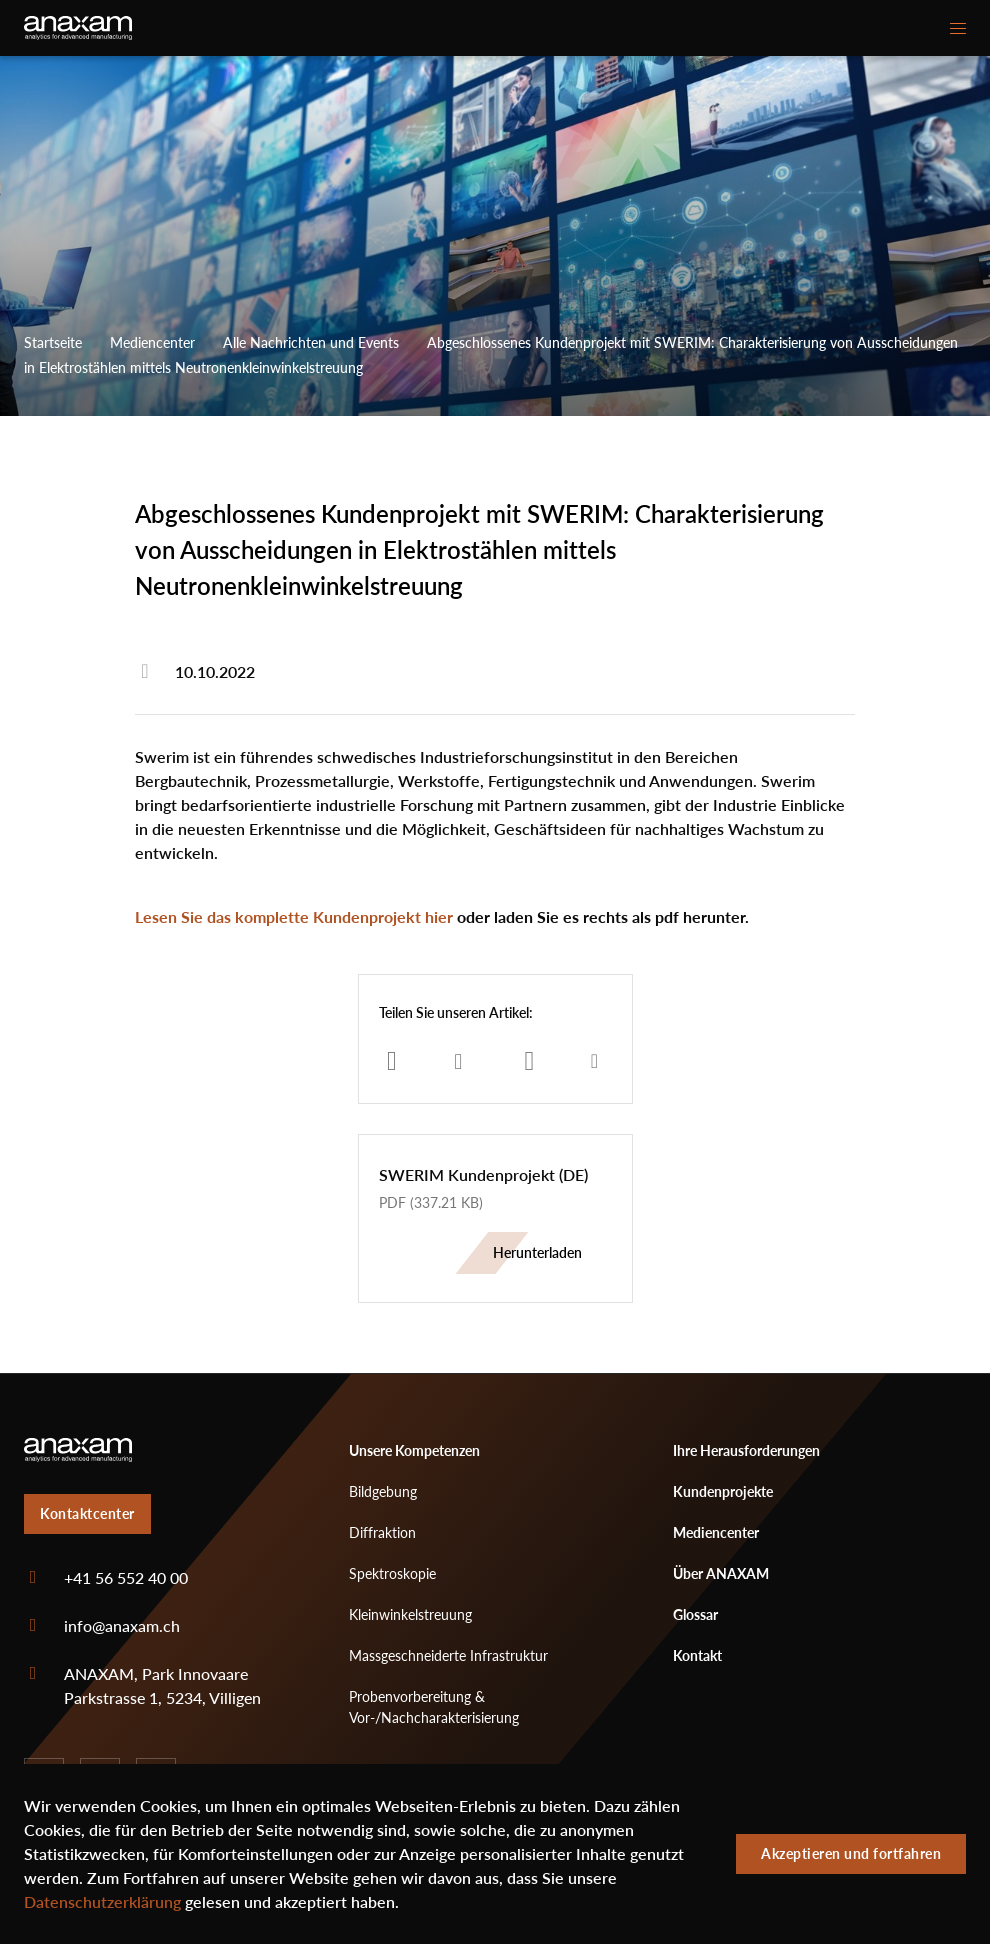 The image size is (990, 1944). What do you see at coordinates (392, 1573) in the screenshot?
I see `Spektroskopie` at bounding box center [392, 1573].